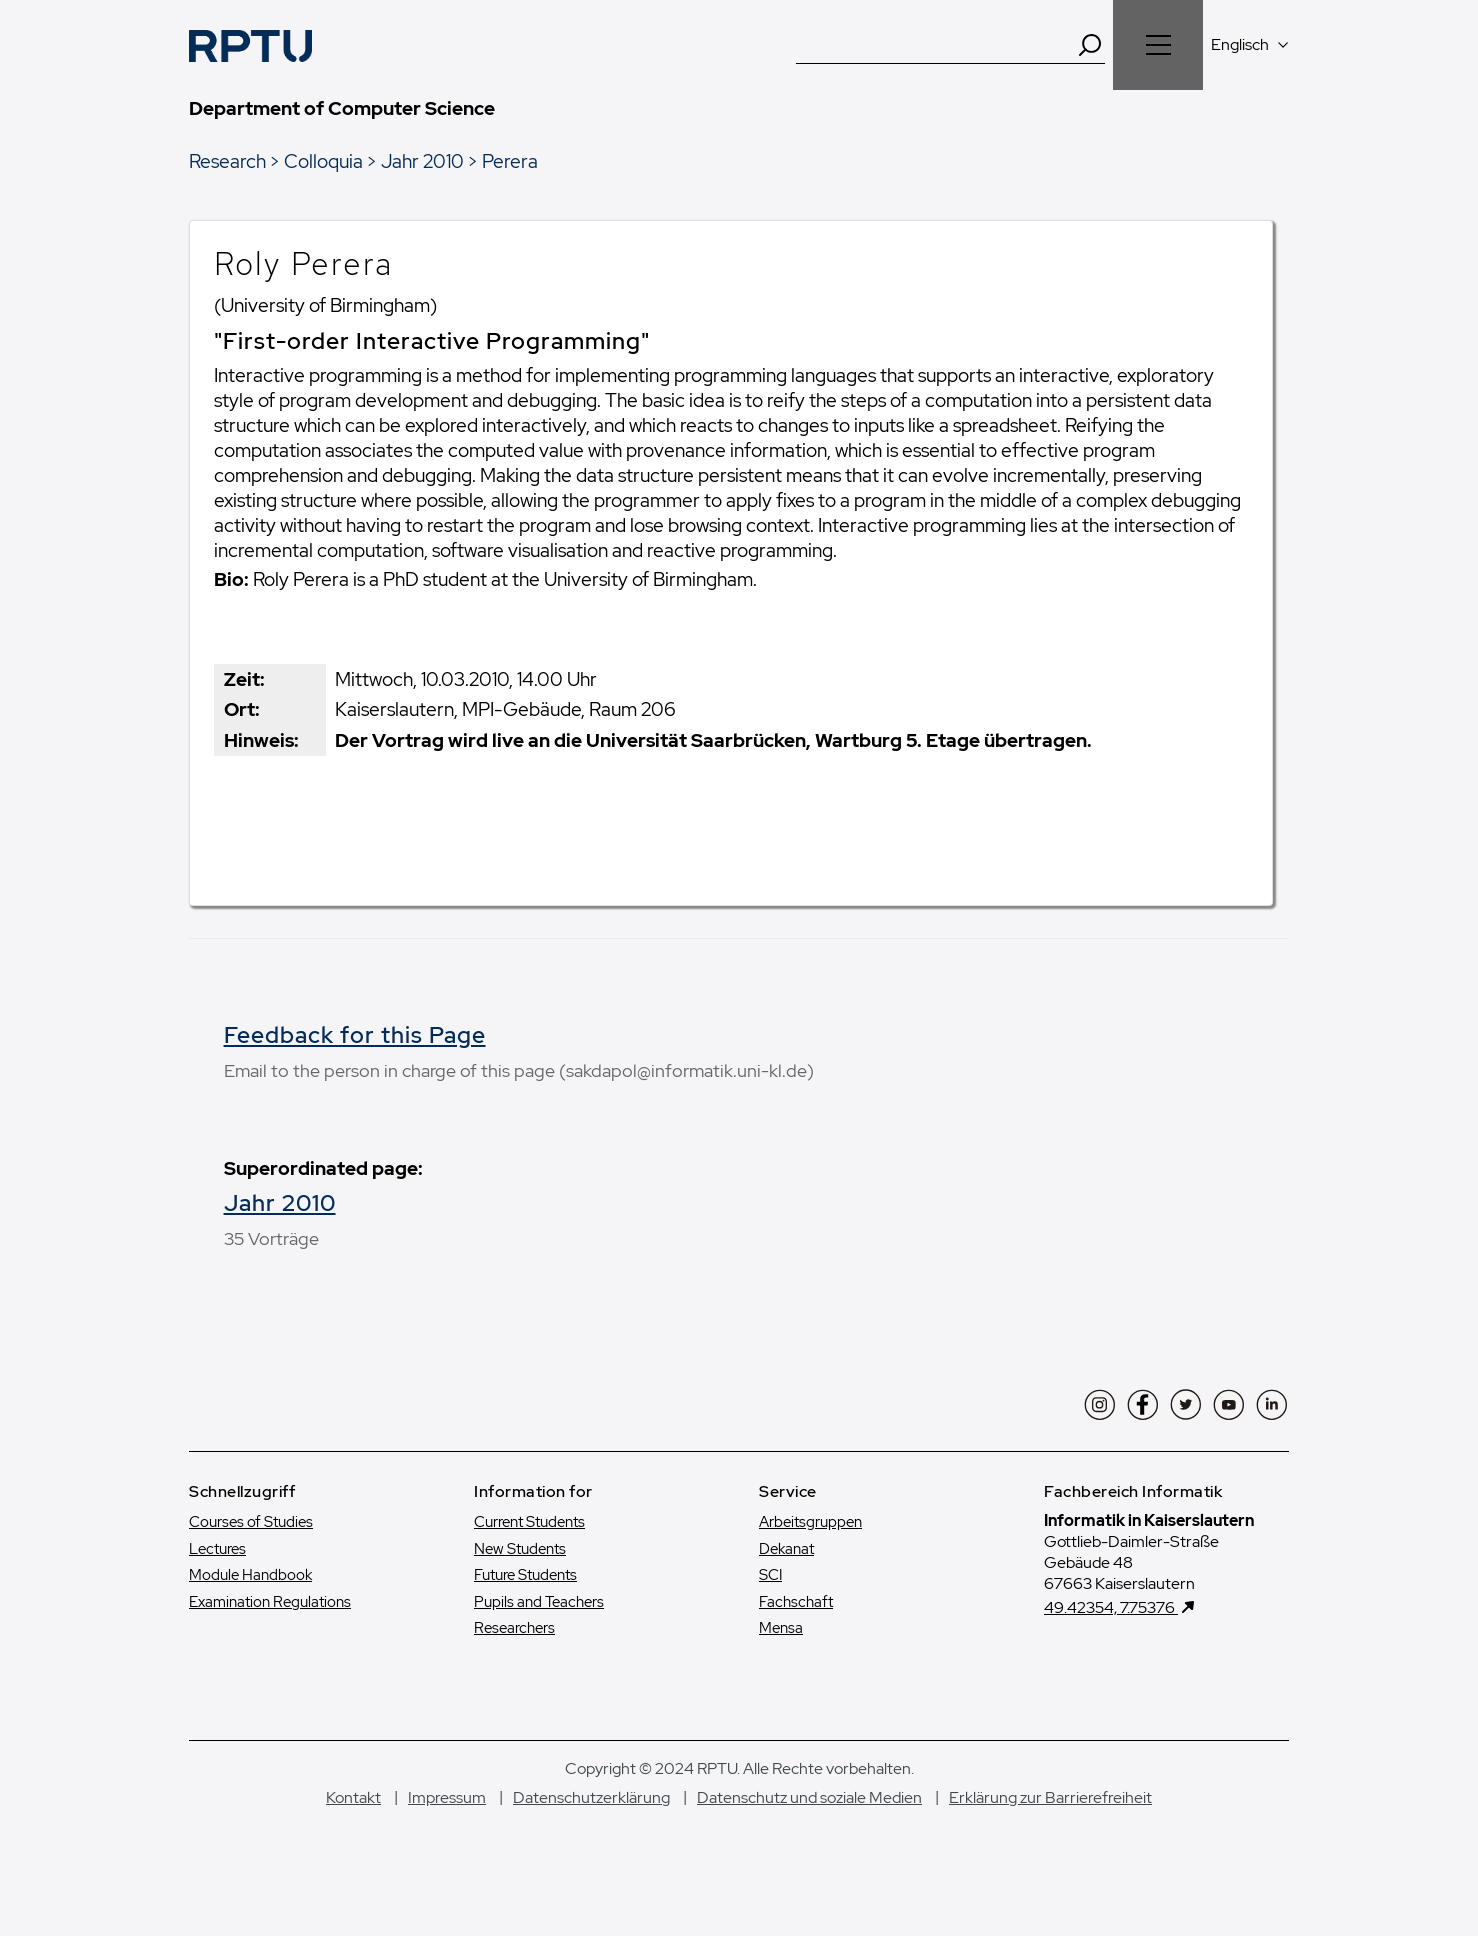  I want to click on Research, so click(227, 161).